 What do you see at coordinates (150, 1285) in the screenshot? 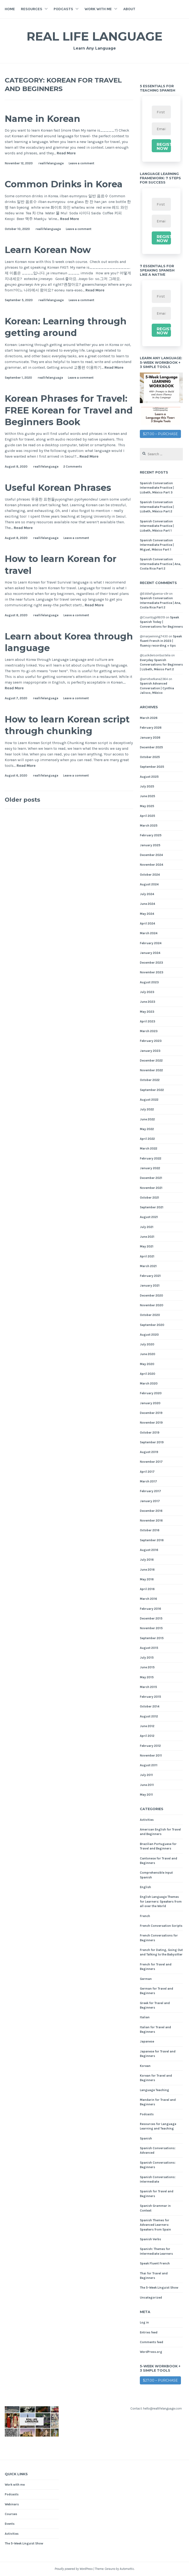
I see `January 2021` at bounding box center [150, 1285].